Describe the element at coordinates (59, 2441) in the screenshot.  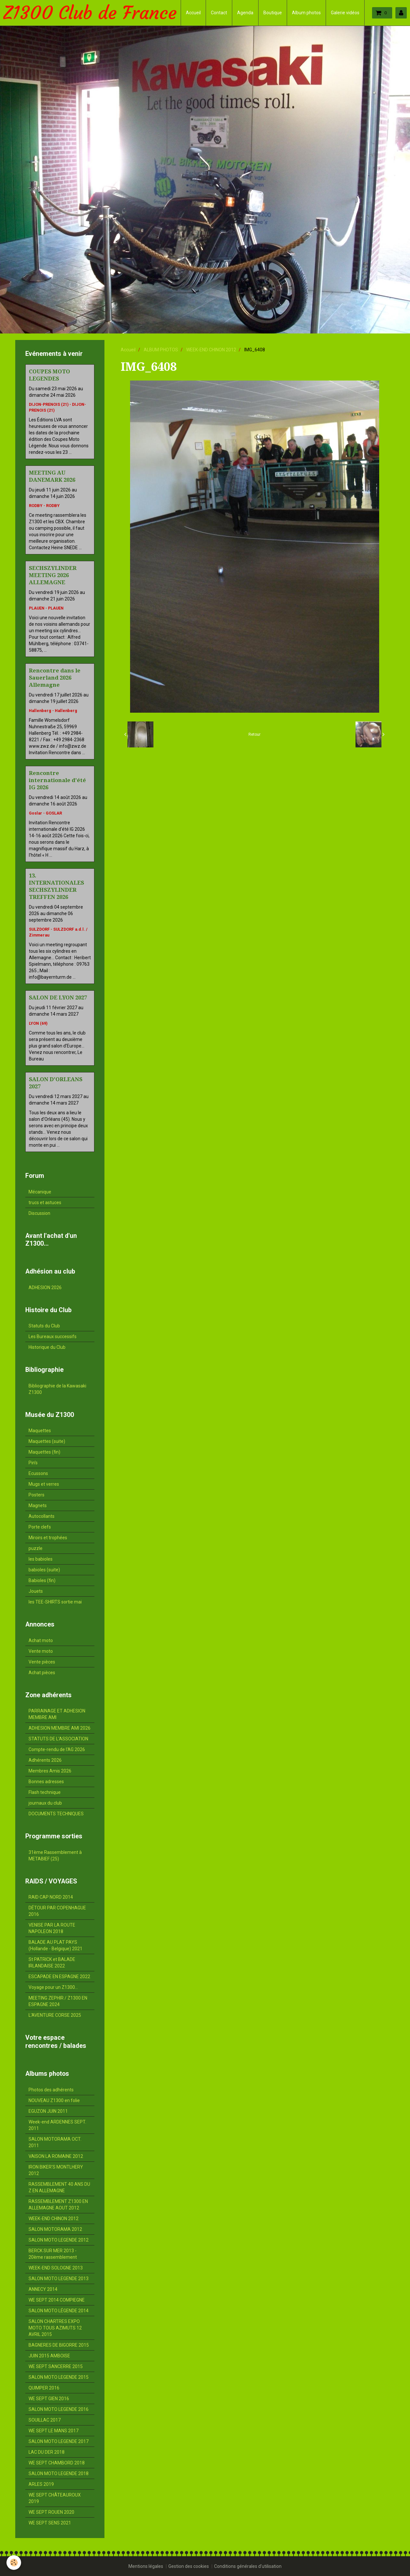
I see `SALON MOTO LEGENDE 2017` at that location.